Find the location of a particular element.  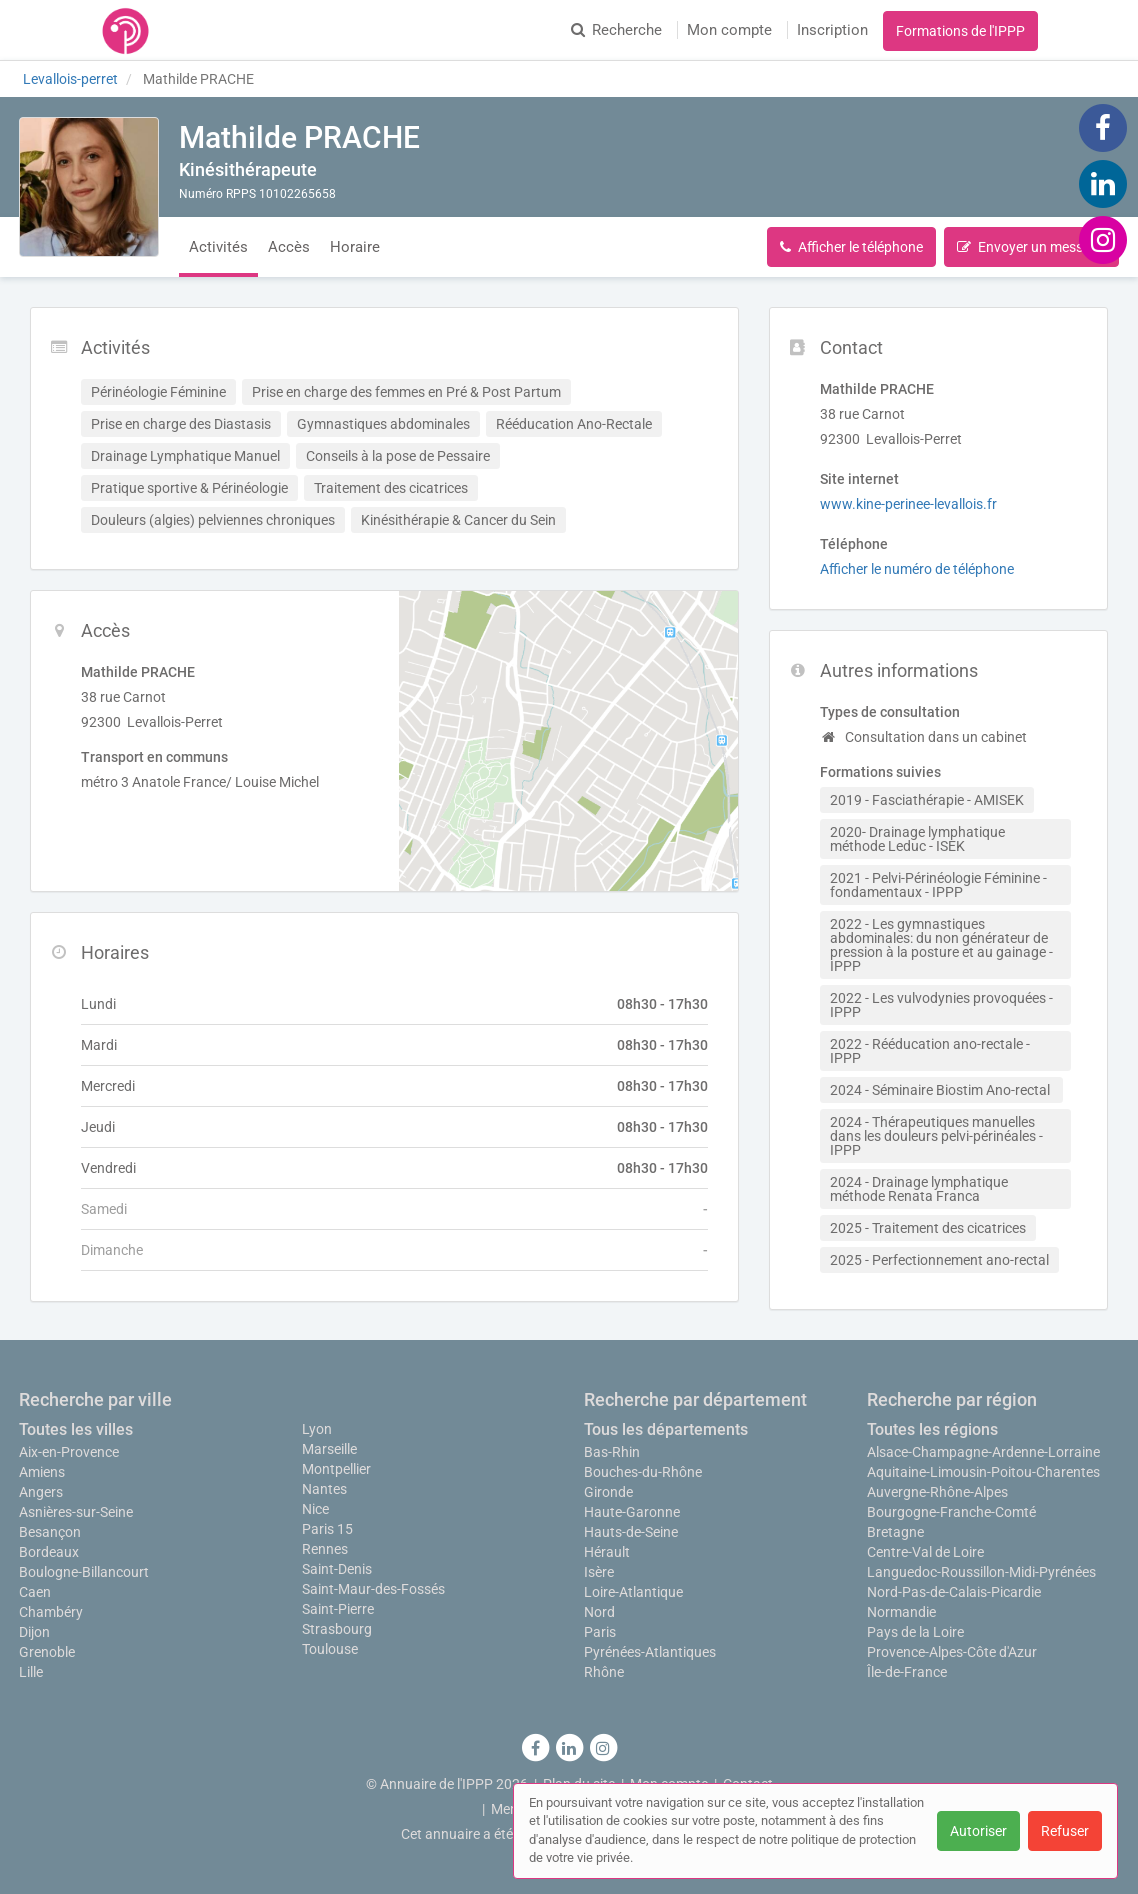

Toulouse is located at coordinates (330, 1649).